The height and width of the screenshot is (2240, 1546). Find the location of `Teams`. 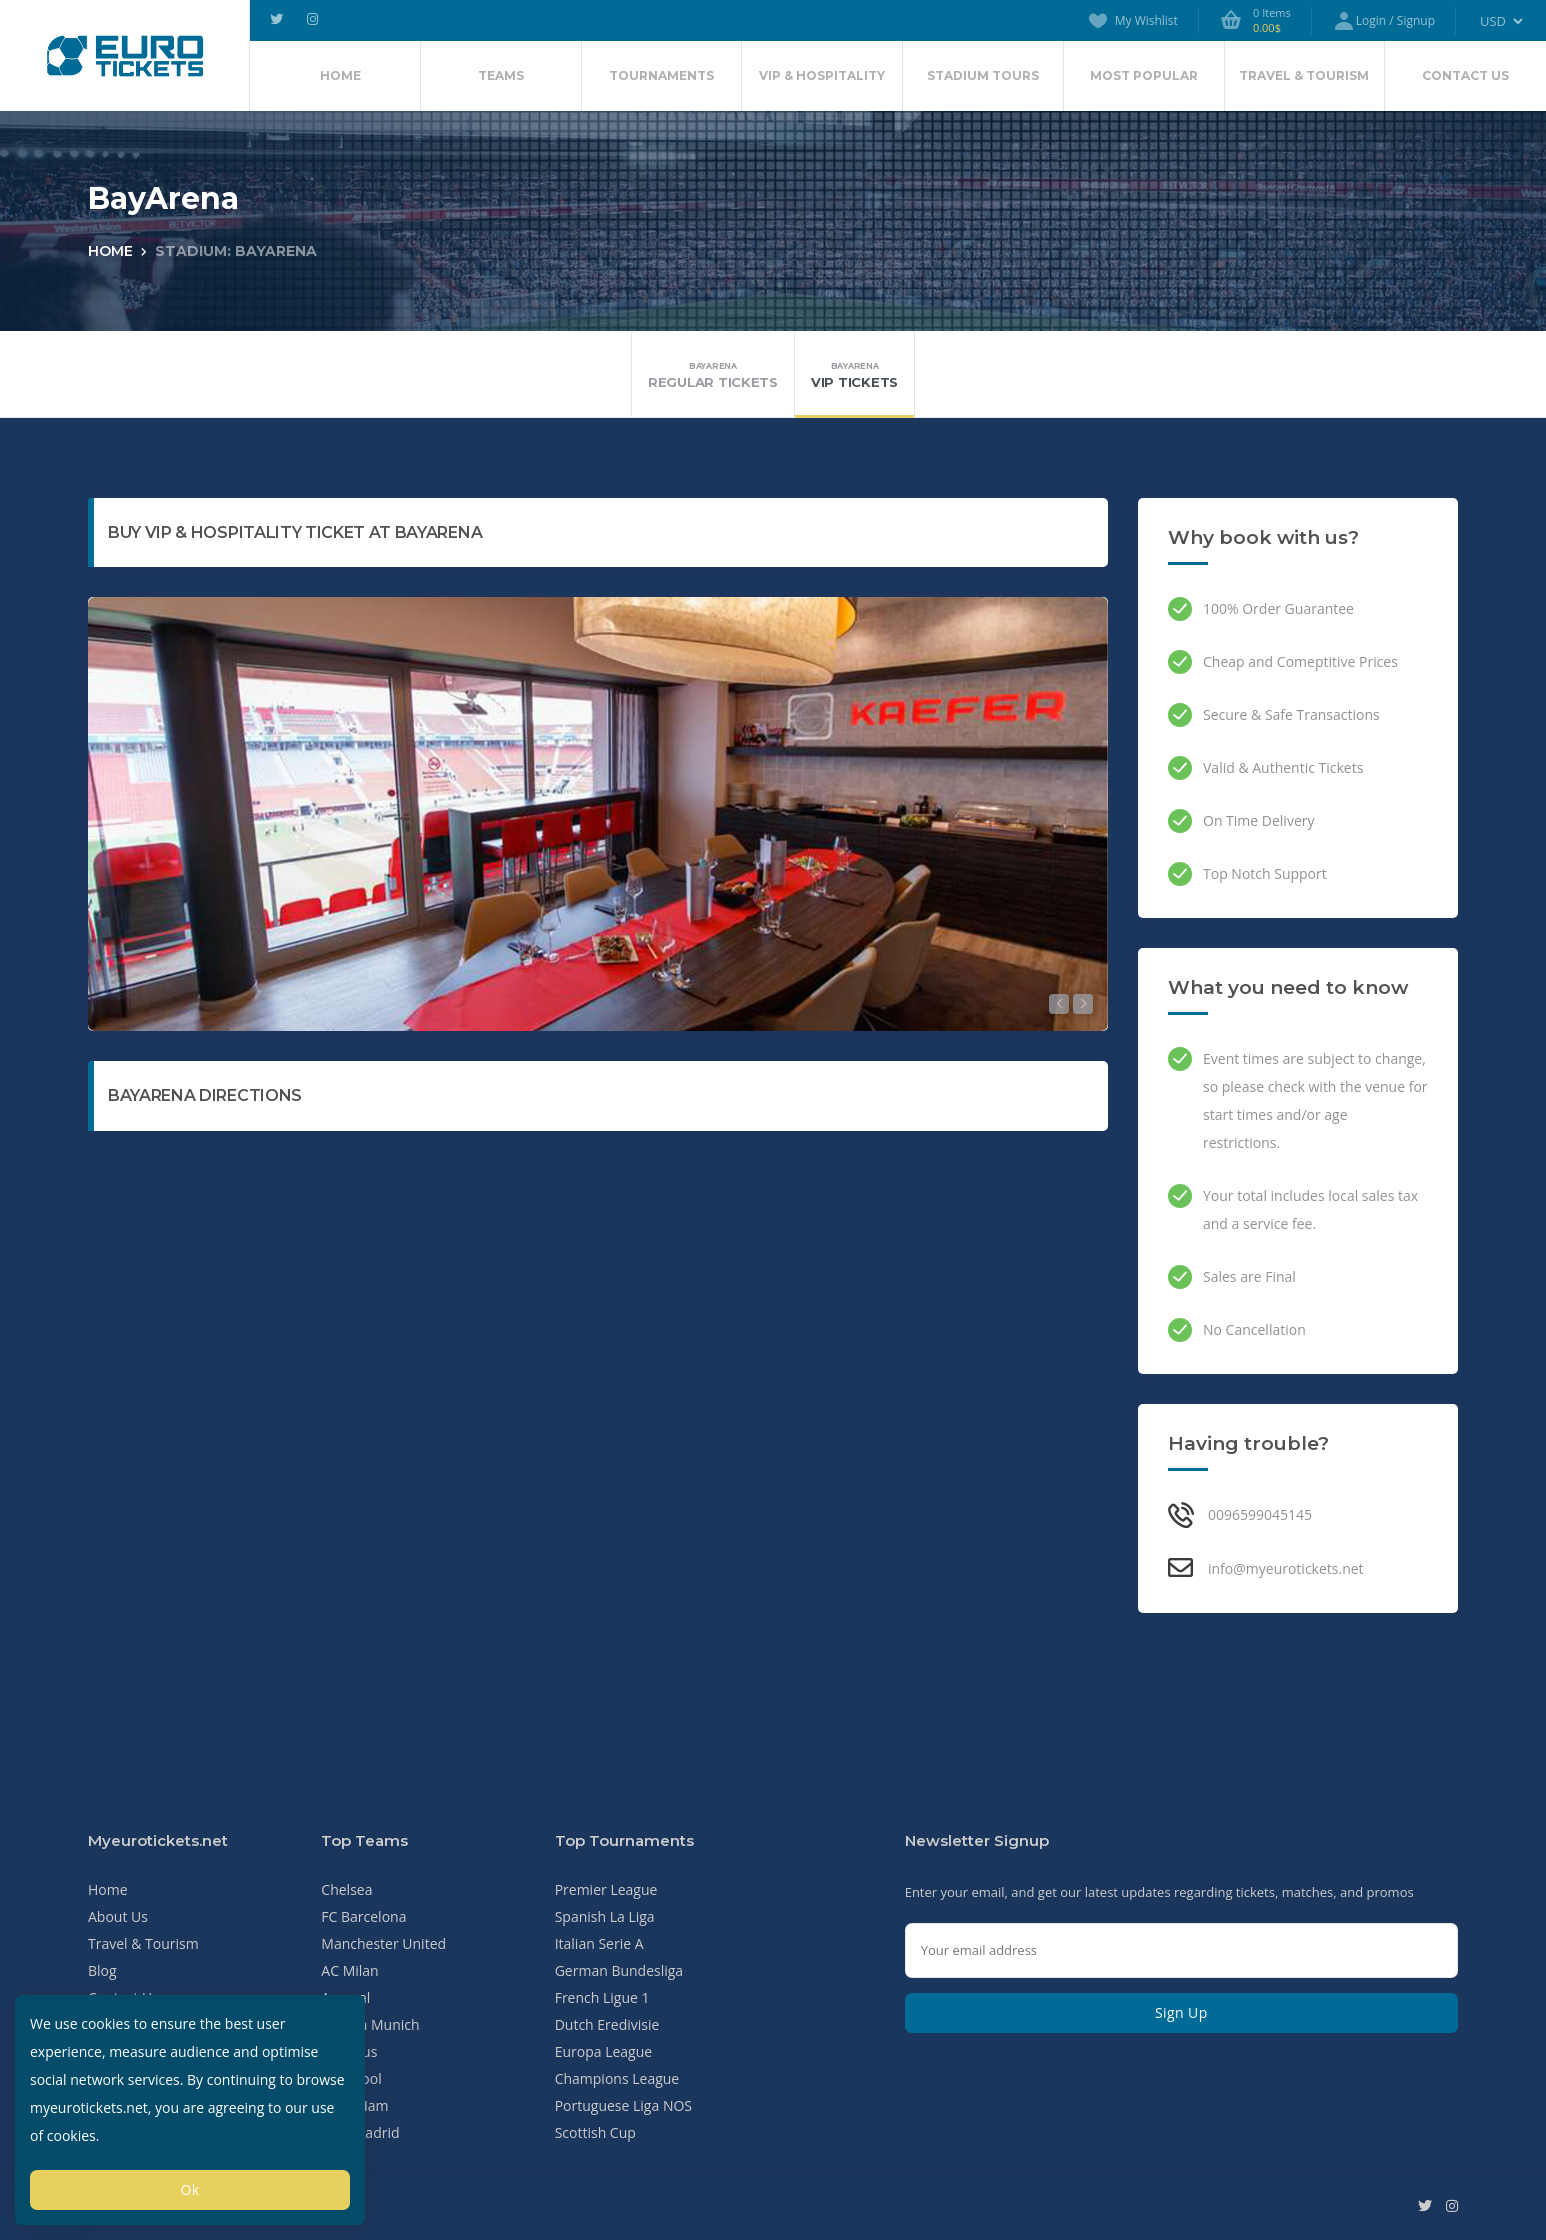

Teams is located at coordinates (501, 75).